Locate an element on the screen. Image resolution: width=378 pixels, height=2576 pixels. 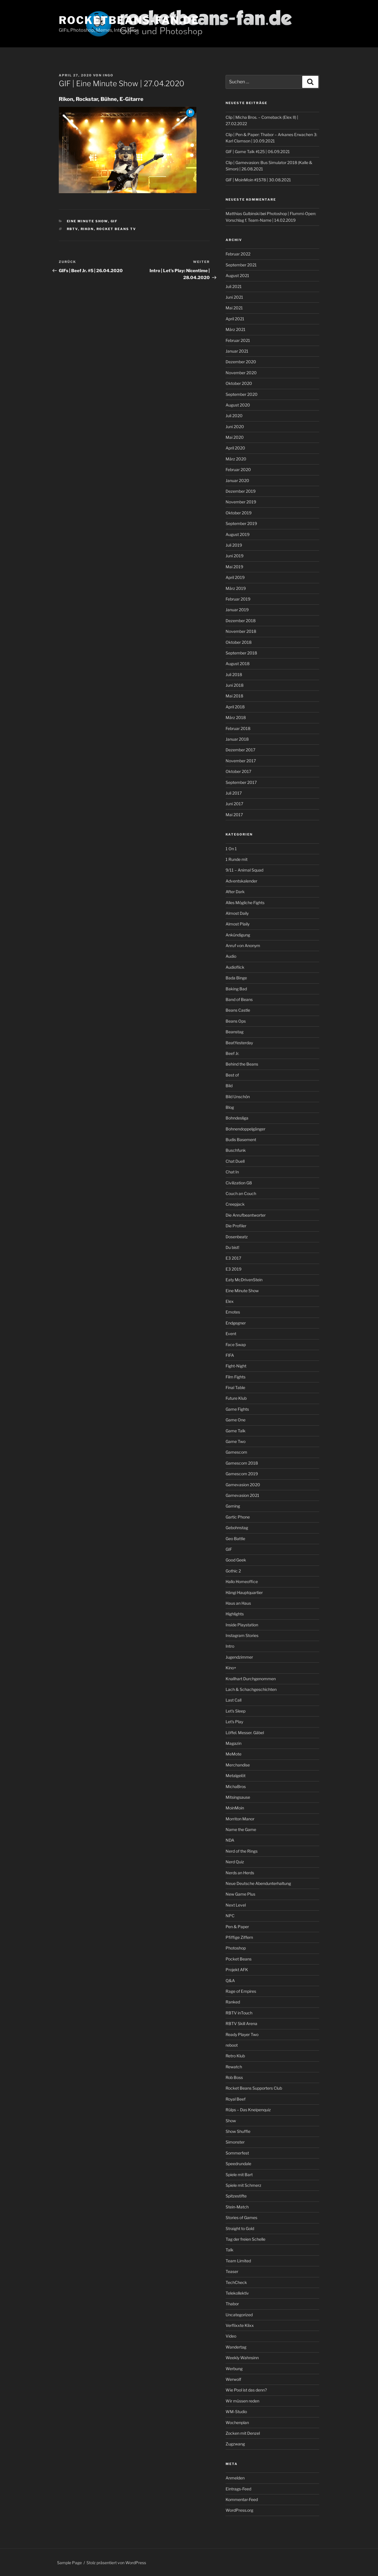
reboot is located at coordinates (232, 2045).